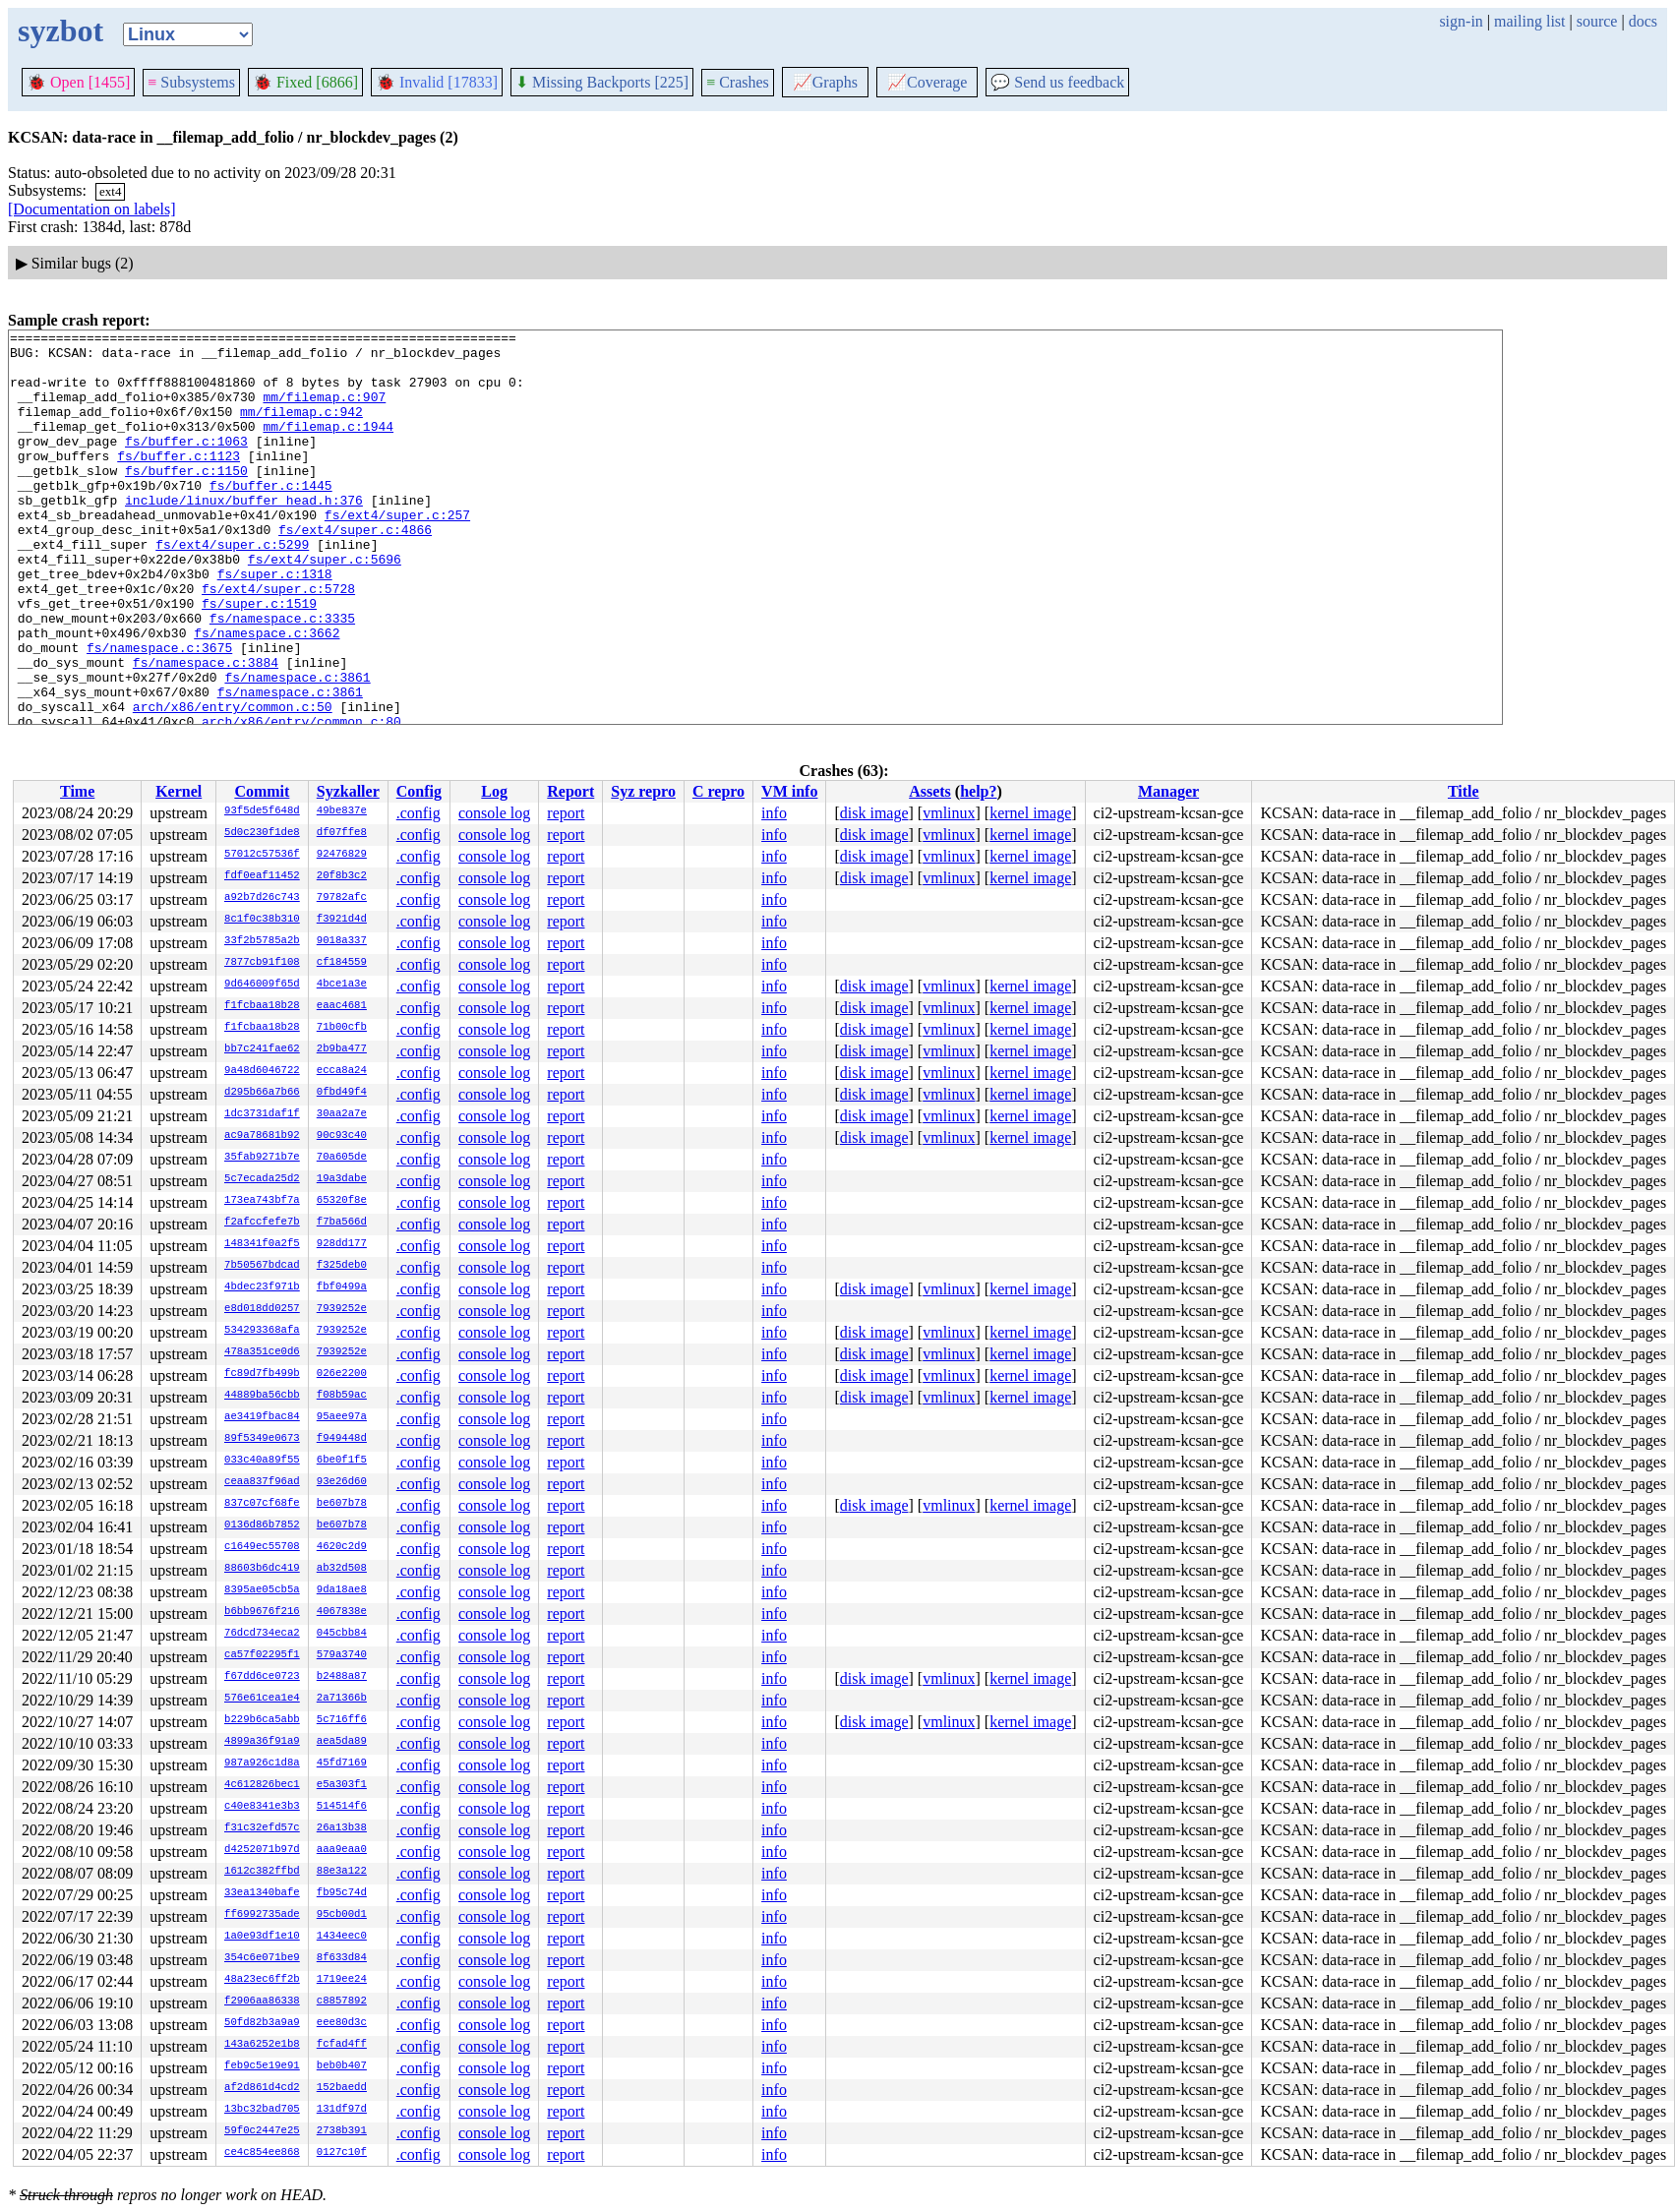 Image resolution: width=1675 pixels, height=2212 pixels. What do you see at coordinates (262, 1374) in the screenshot?
I see `fc89d7fb499b` at bounding box center [262, 1374].